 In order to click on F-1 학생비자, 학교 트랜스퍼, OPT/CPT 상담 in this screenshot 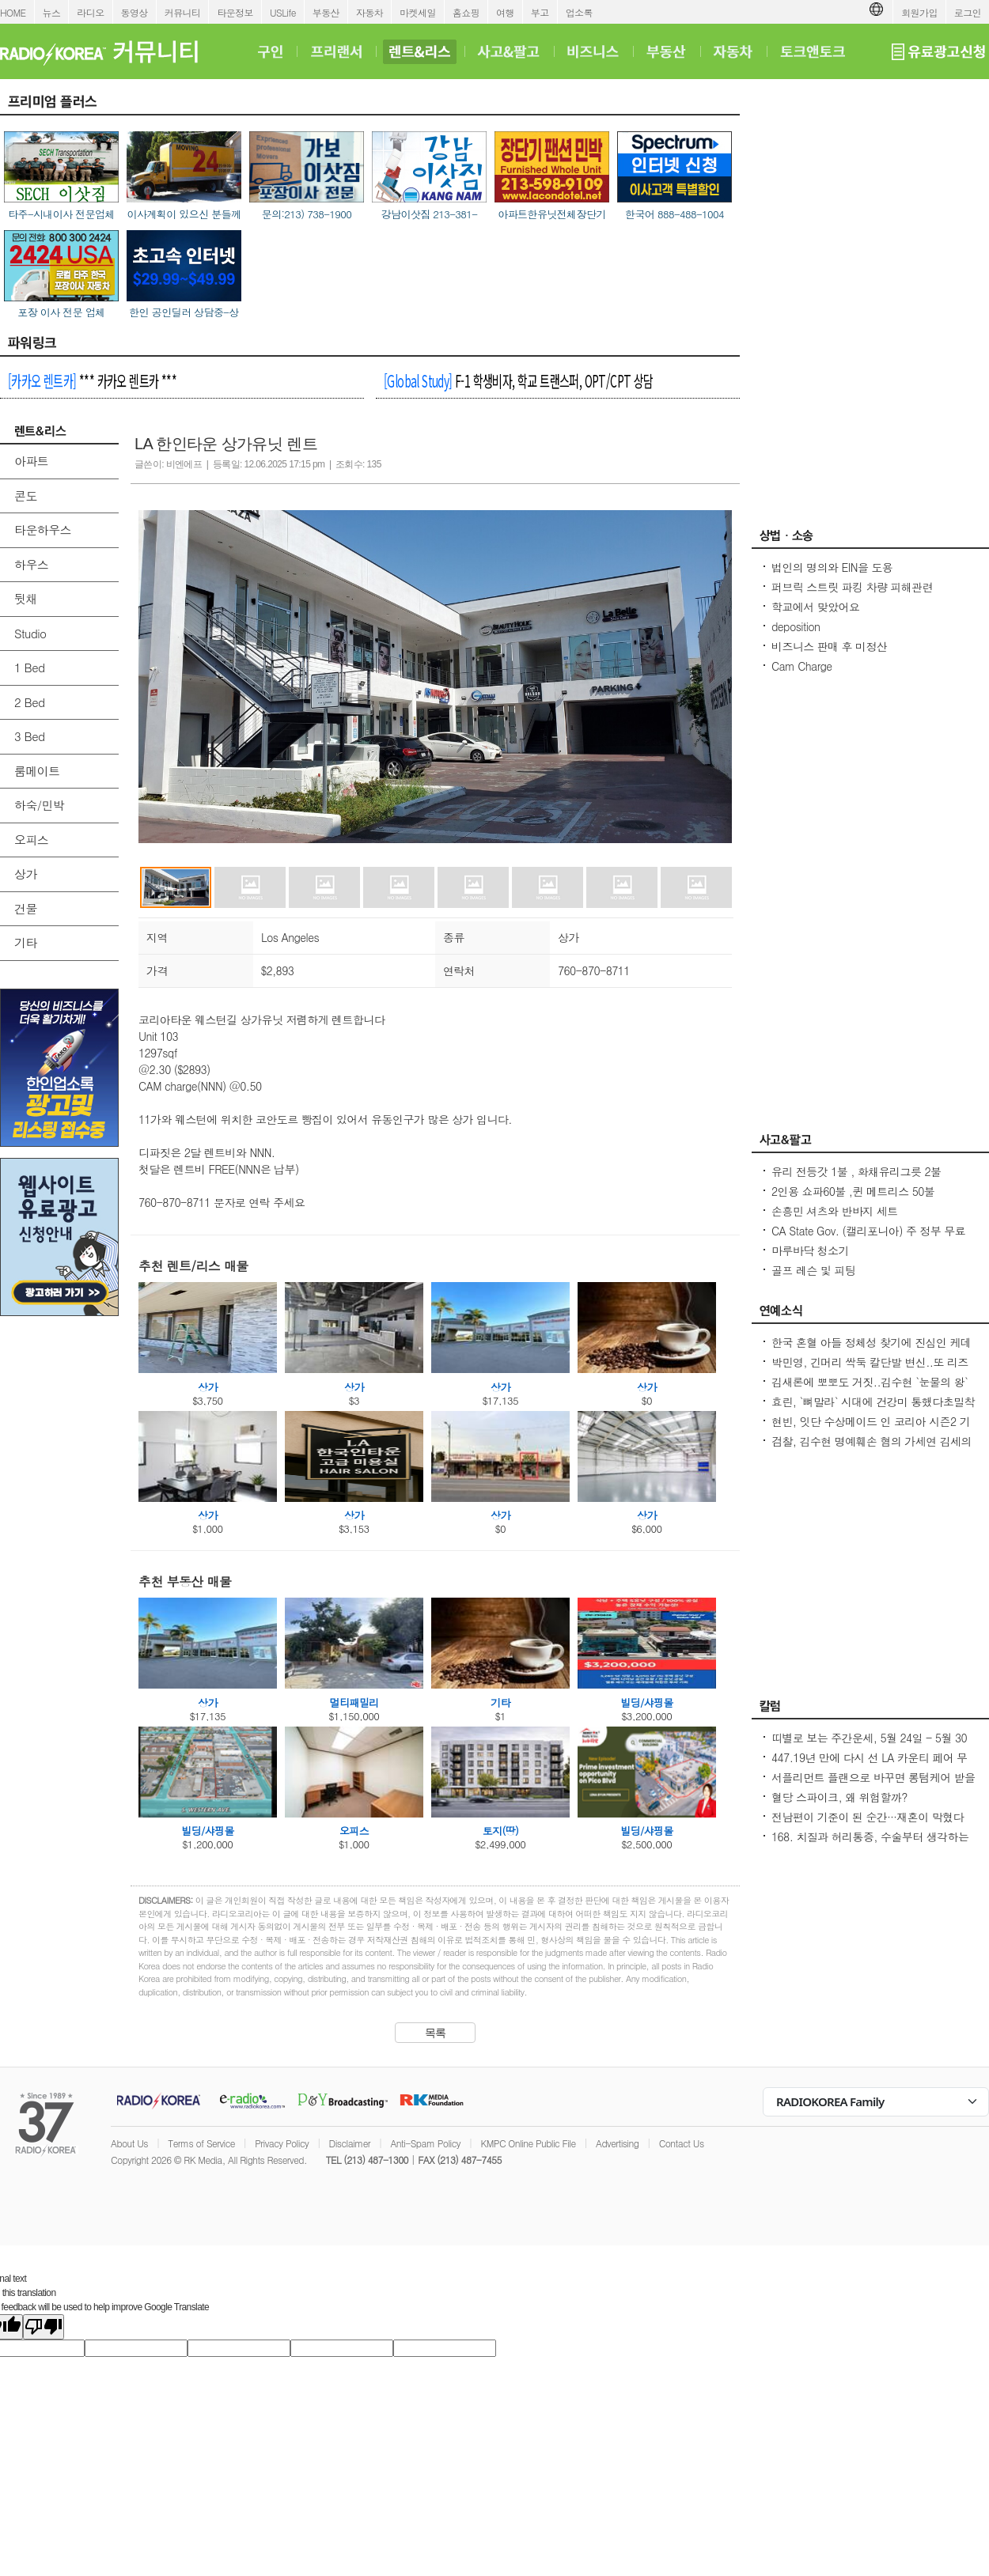, I will do `click(519, 380)`.